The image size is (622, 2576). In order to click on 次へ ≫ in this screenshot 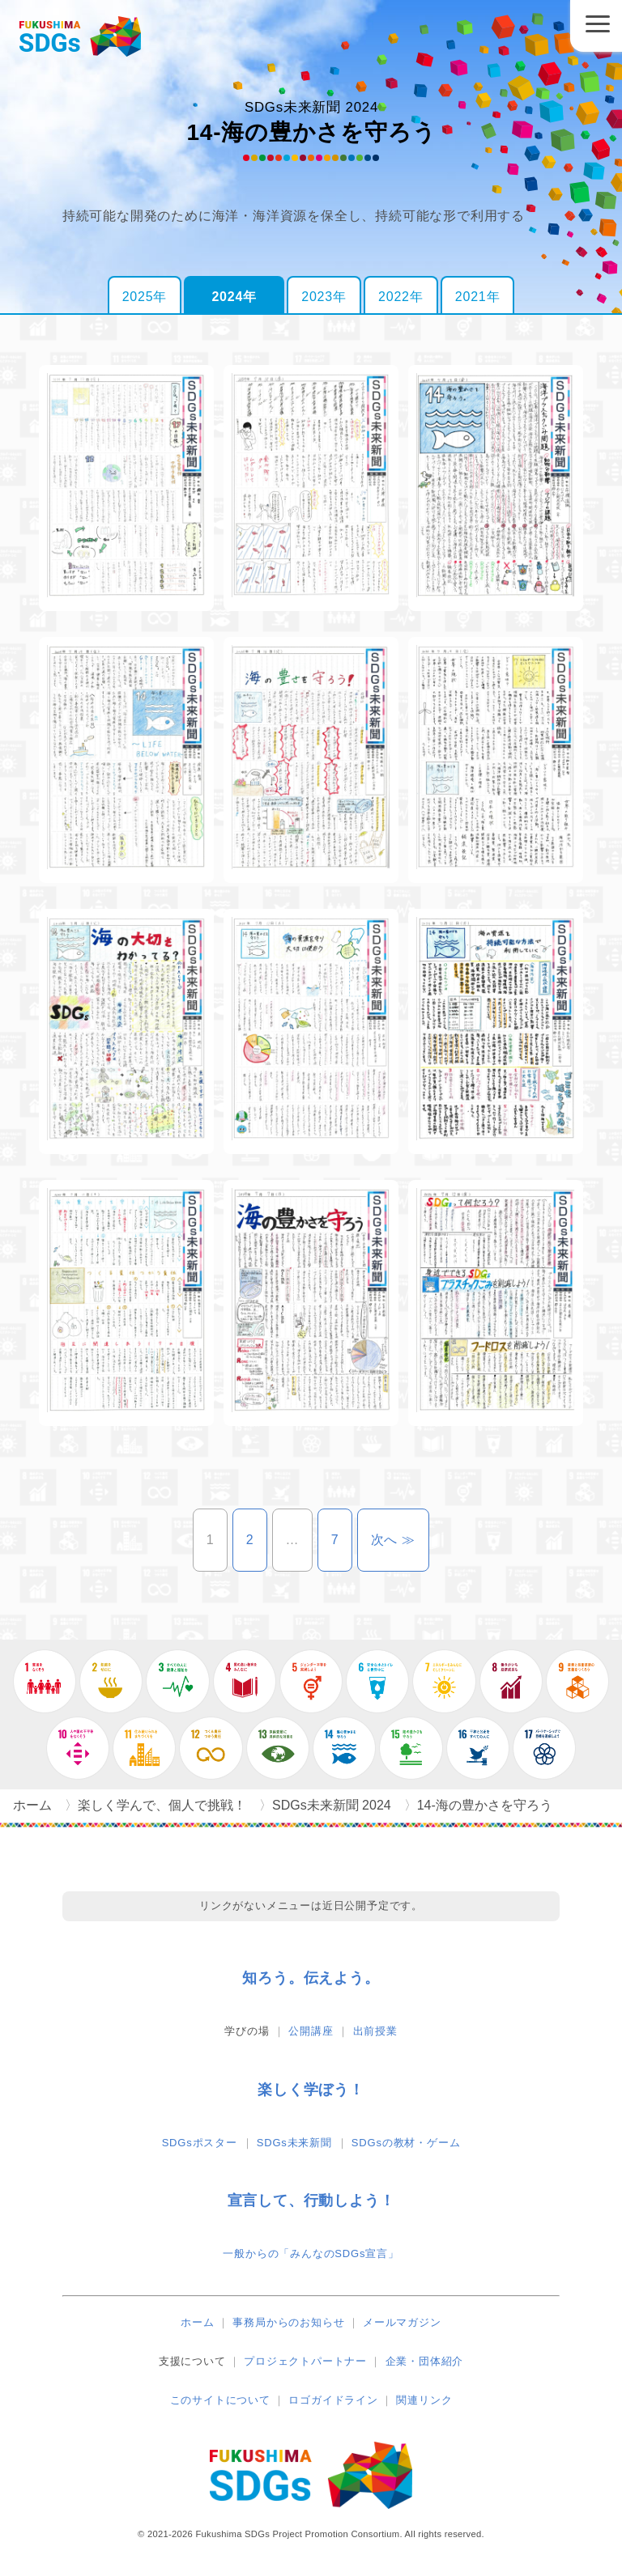, I will do `click(400, 1540)`.